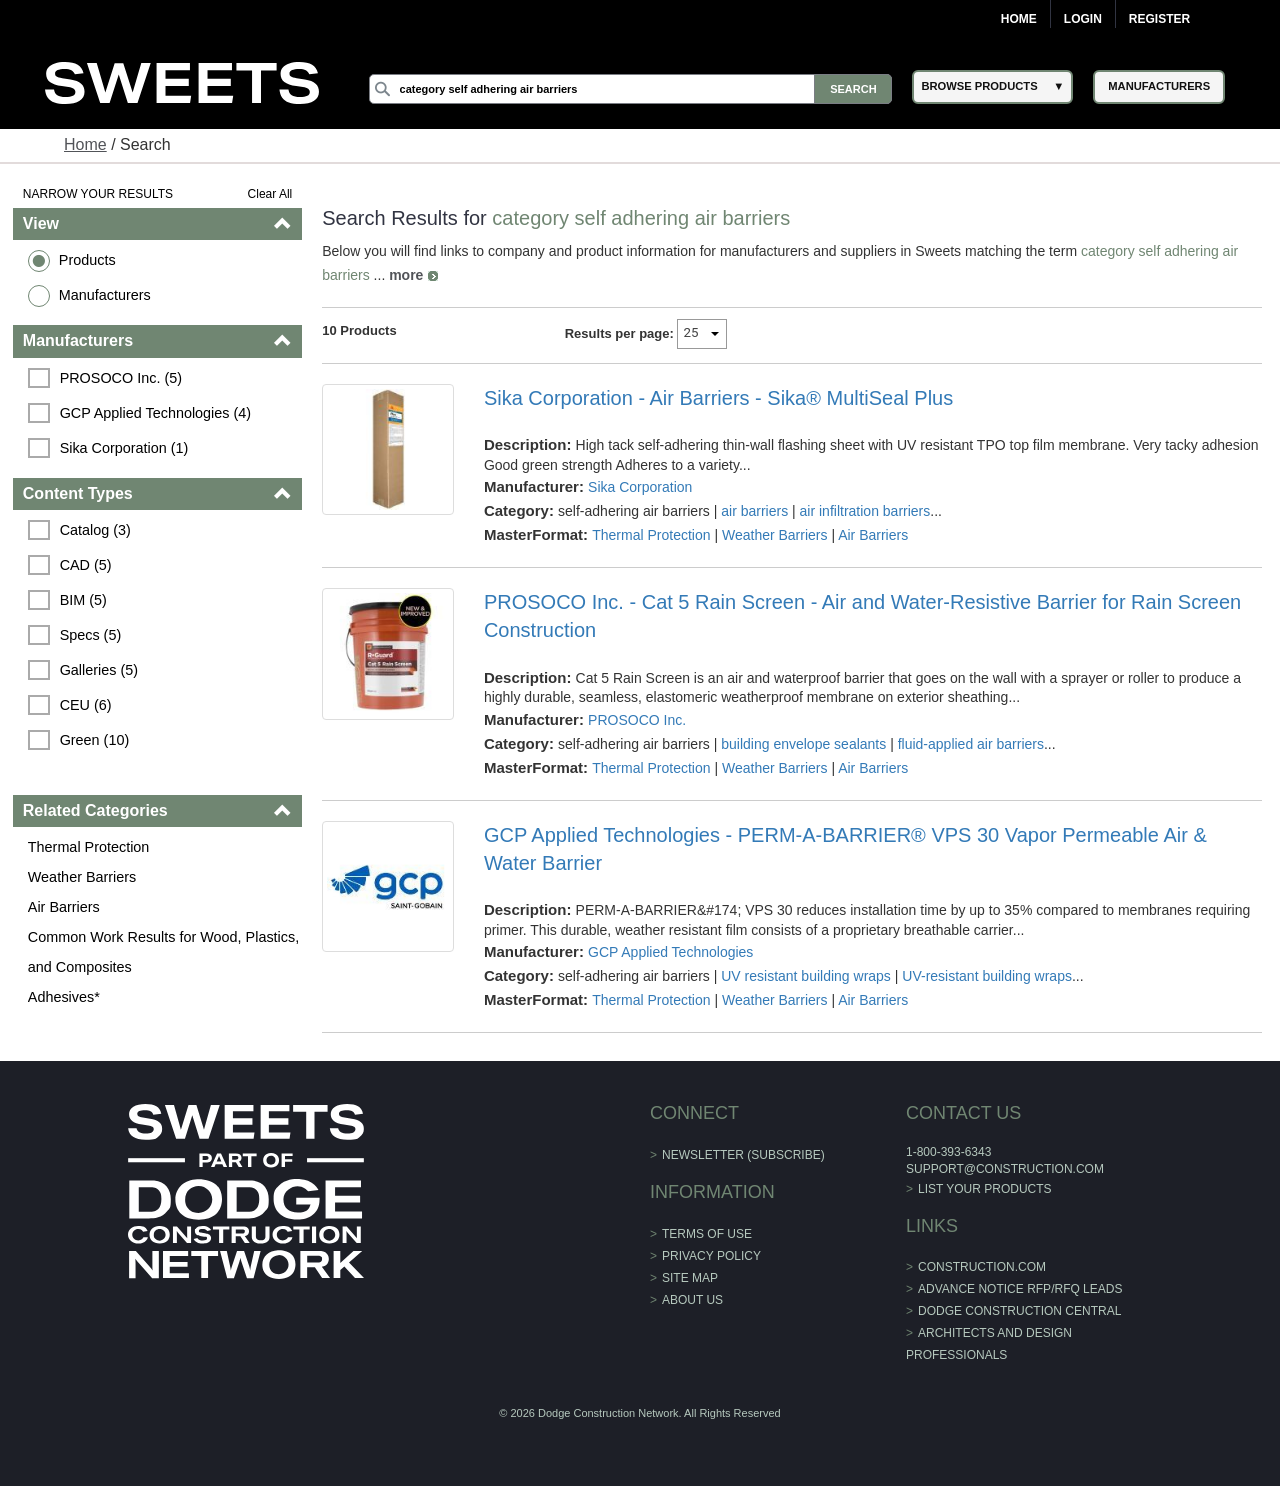 The width and height of the screenshot is (1280, 1506). What do you see at coordinates (806, 976) in the screenshot?
I see `UV resistant building wraps` at bounding box center [806, 976].